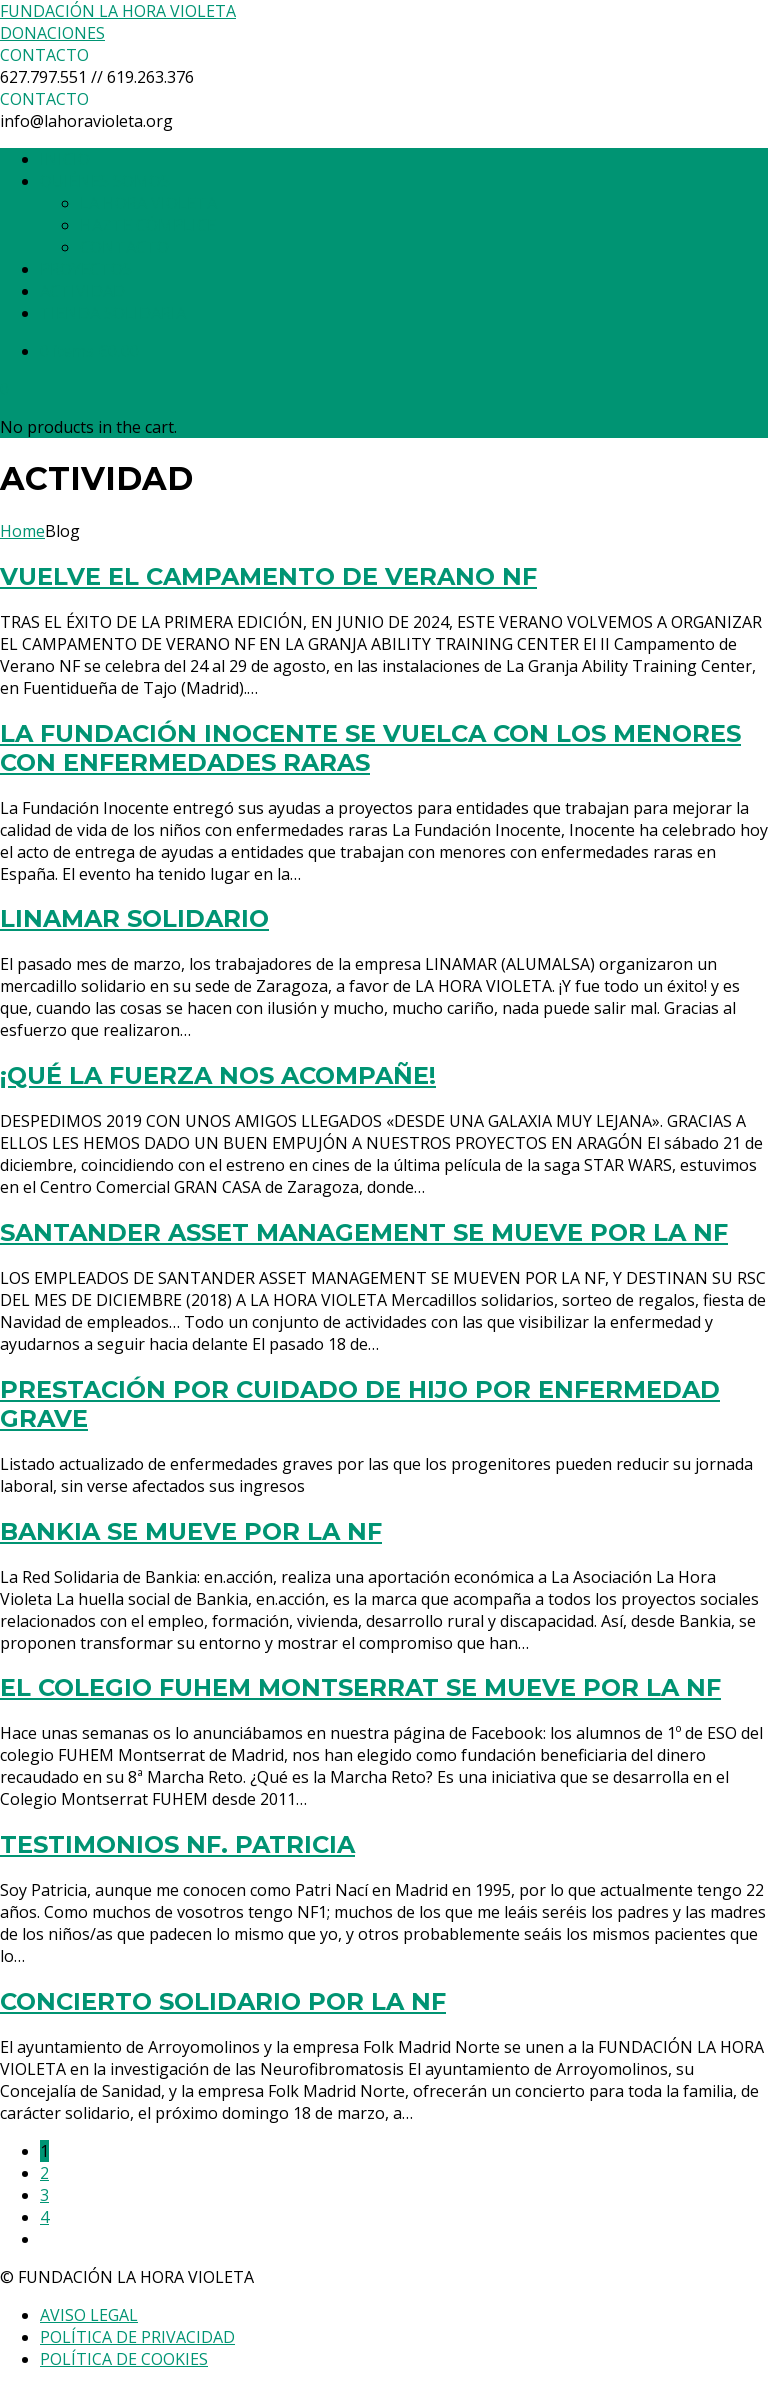  What do you see at coordinates (44, 2217) in the screenshot?
I see `4 [Página 4]` at bounding box center [44, 2217].